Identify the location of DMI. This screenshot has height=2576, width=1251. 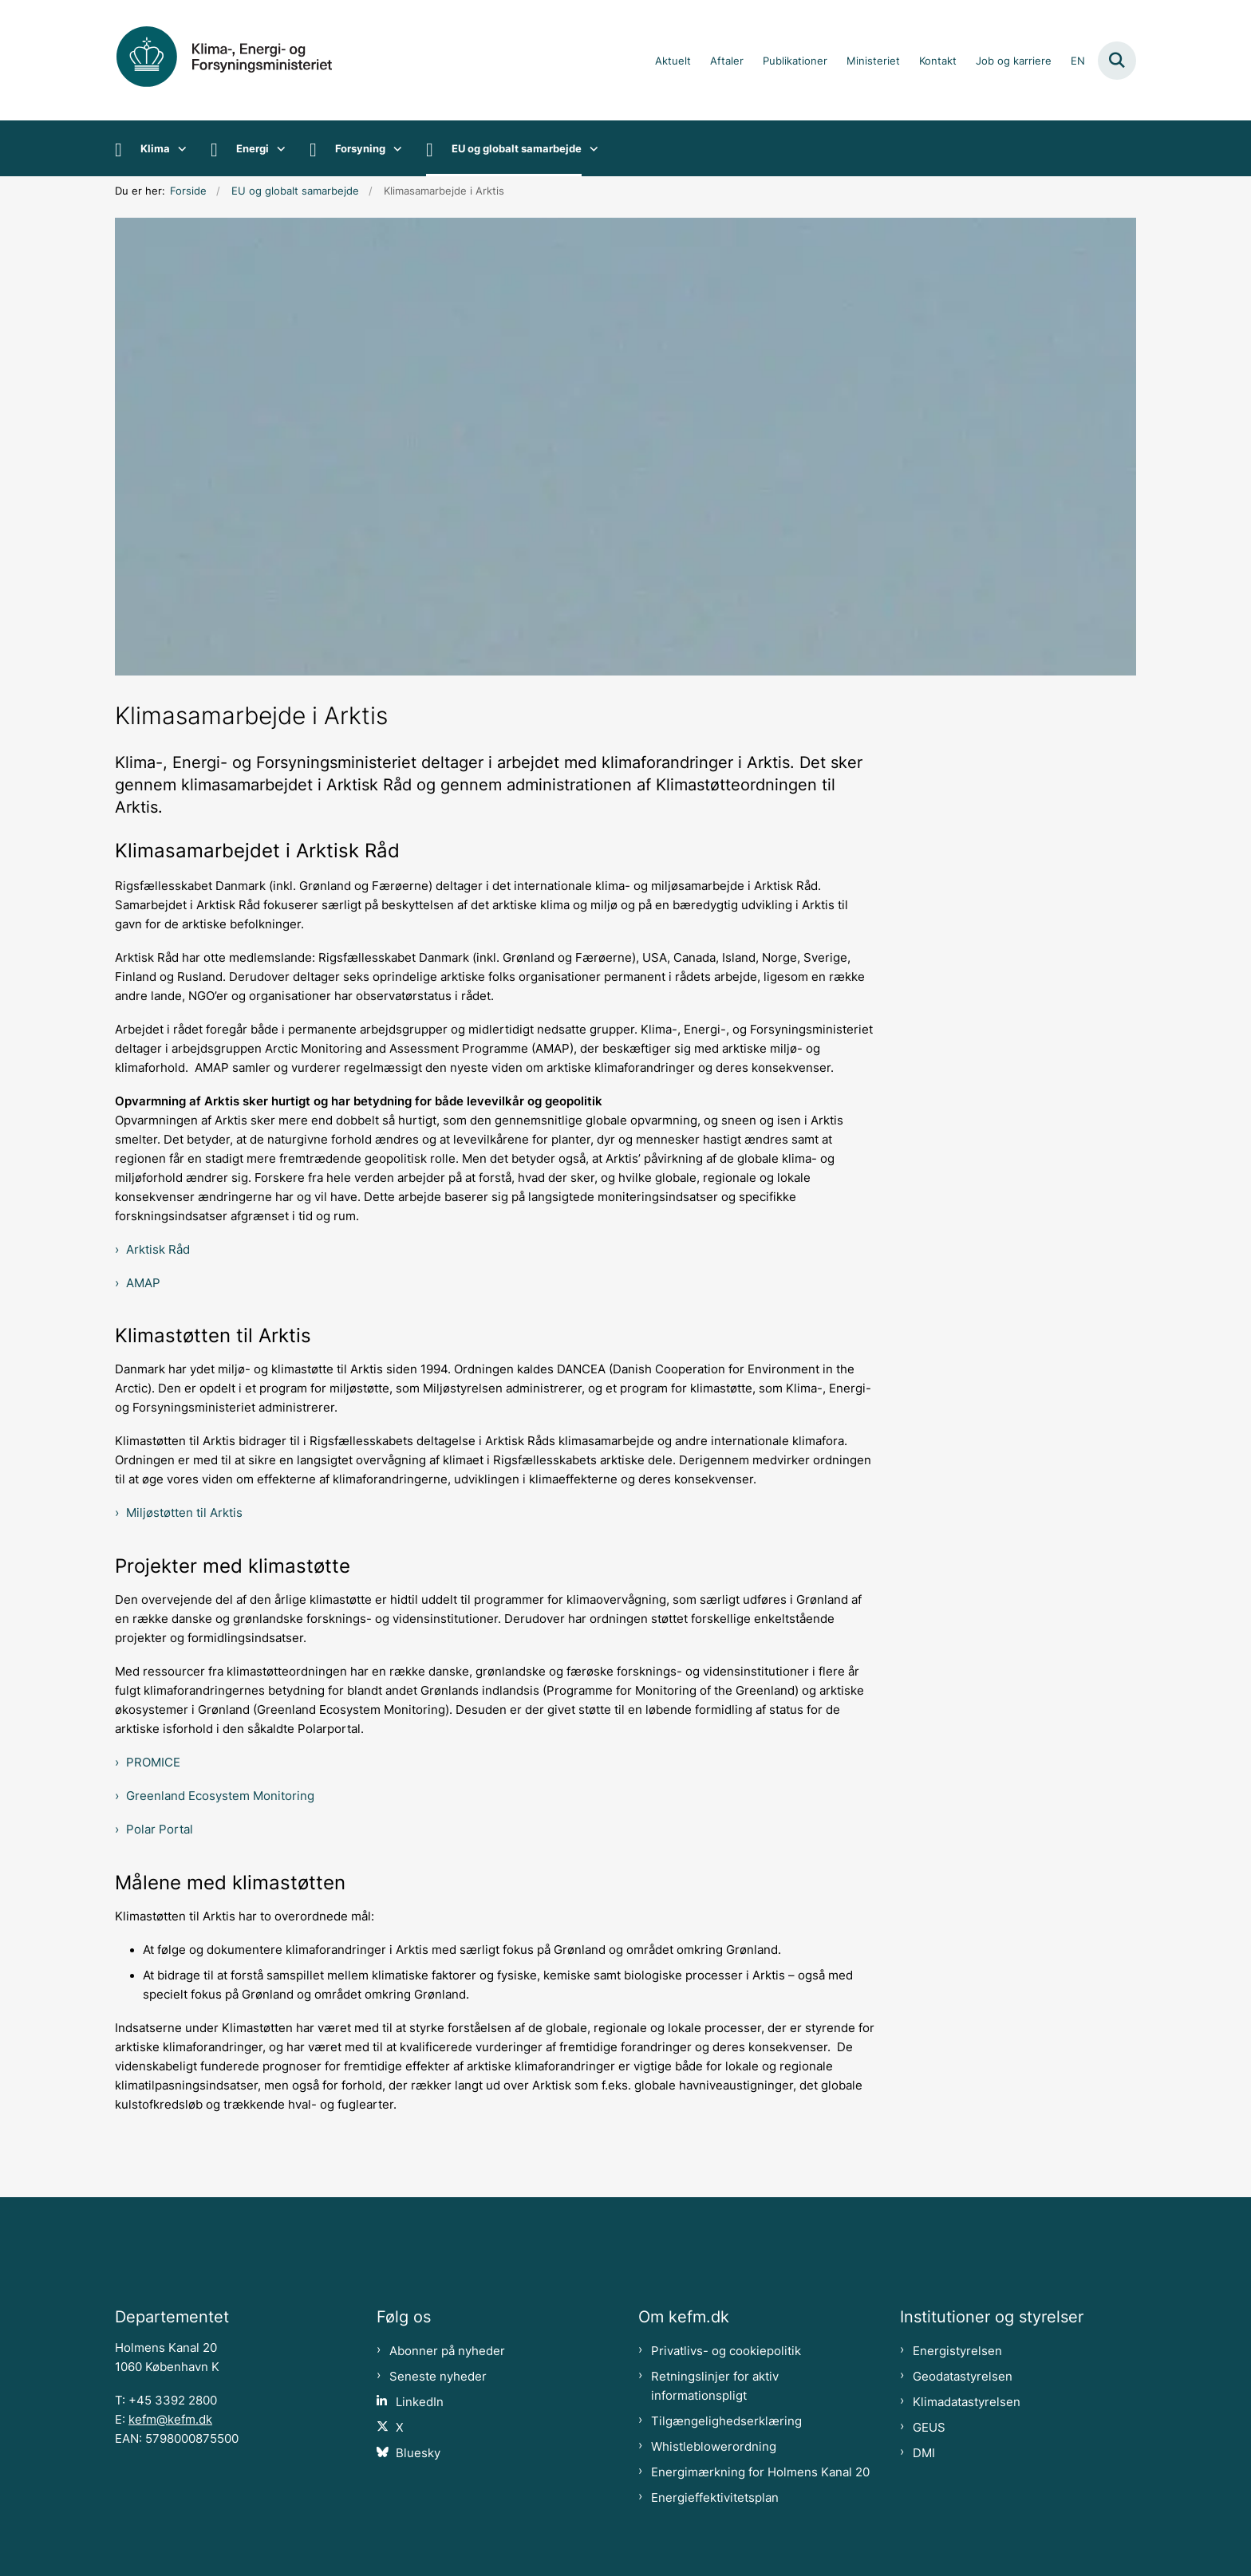
(924, 2453).